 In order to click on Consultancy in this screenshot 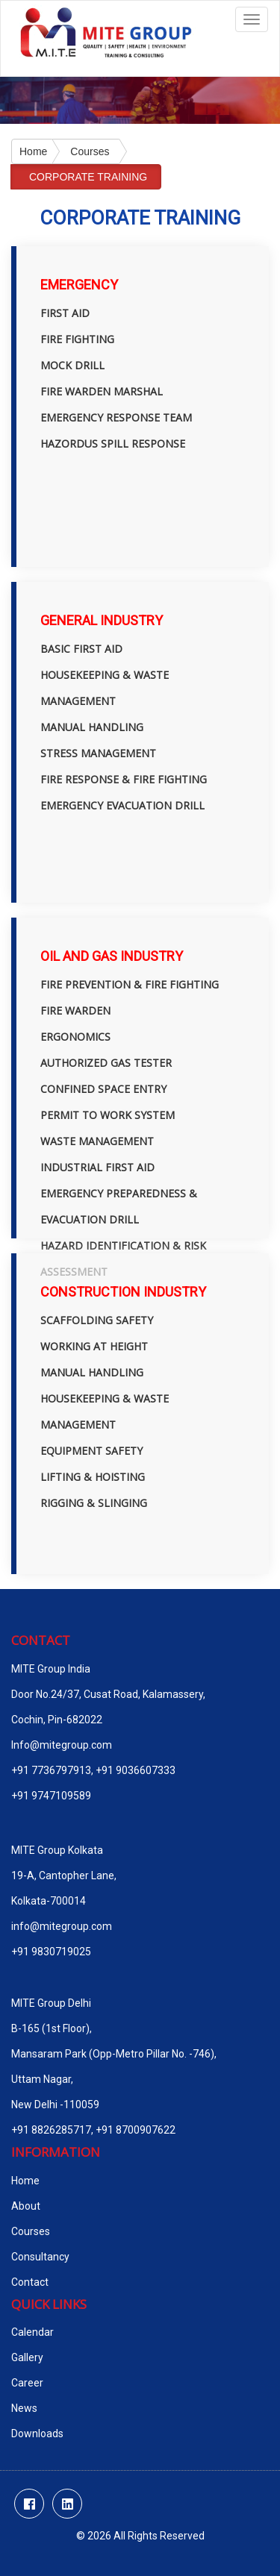, I will do `click(40, 2257)`.